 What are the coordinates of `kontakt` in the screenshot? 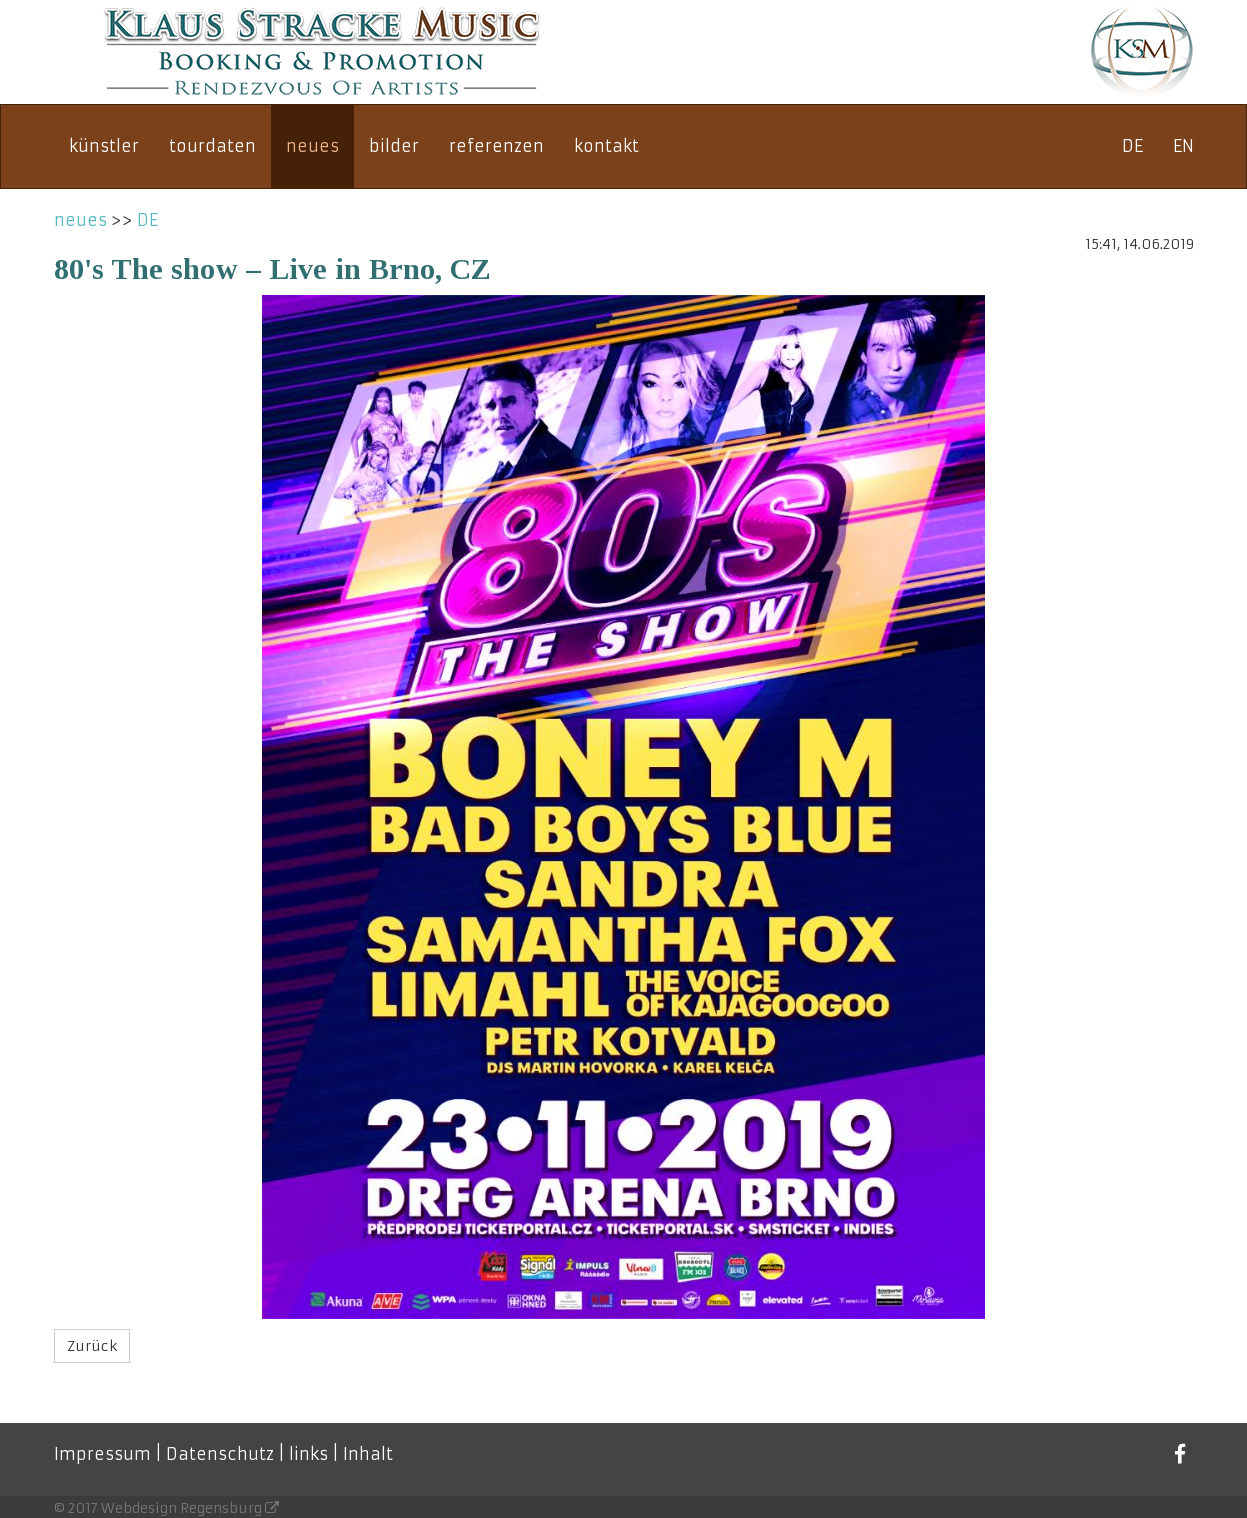 It's located at (606, 146).